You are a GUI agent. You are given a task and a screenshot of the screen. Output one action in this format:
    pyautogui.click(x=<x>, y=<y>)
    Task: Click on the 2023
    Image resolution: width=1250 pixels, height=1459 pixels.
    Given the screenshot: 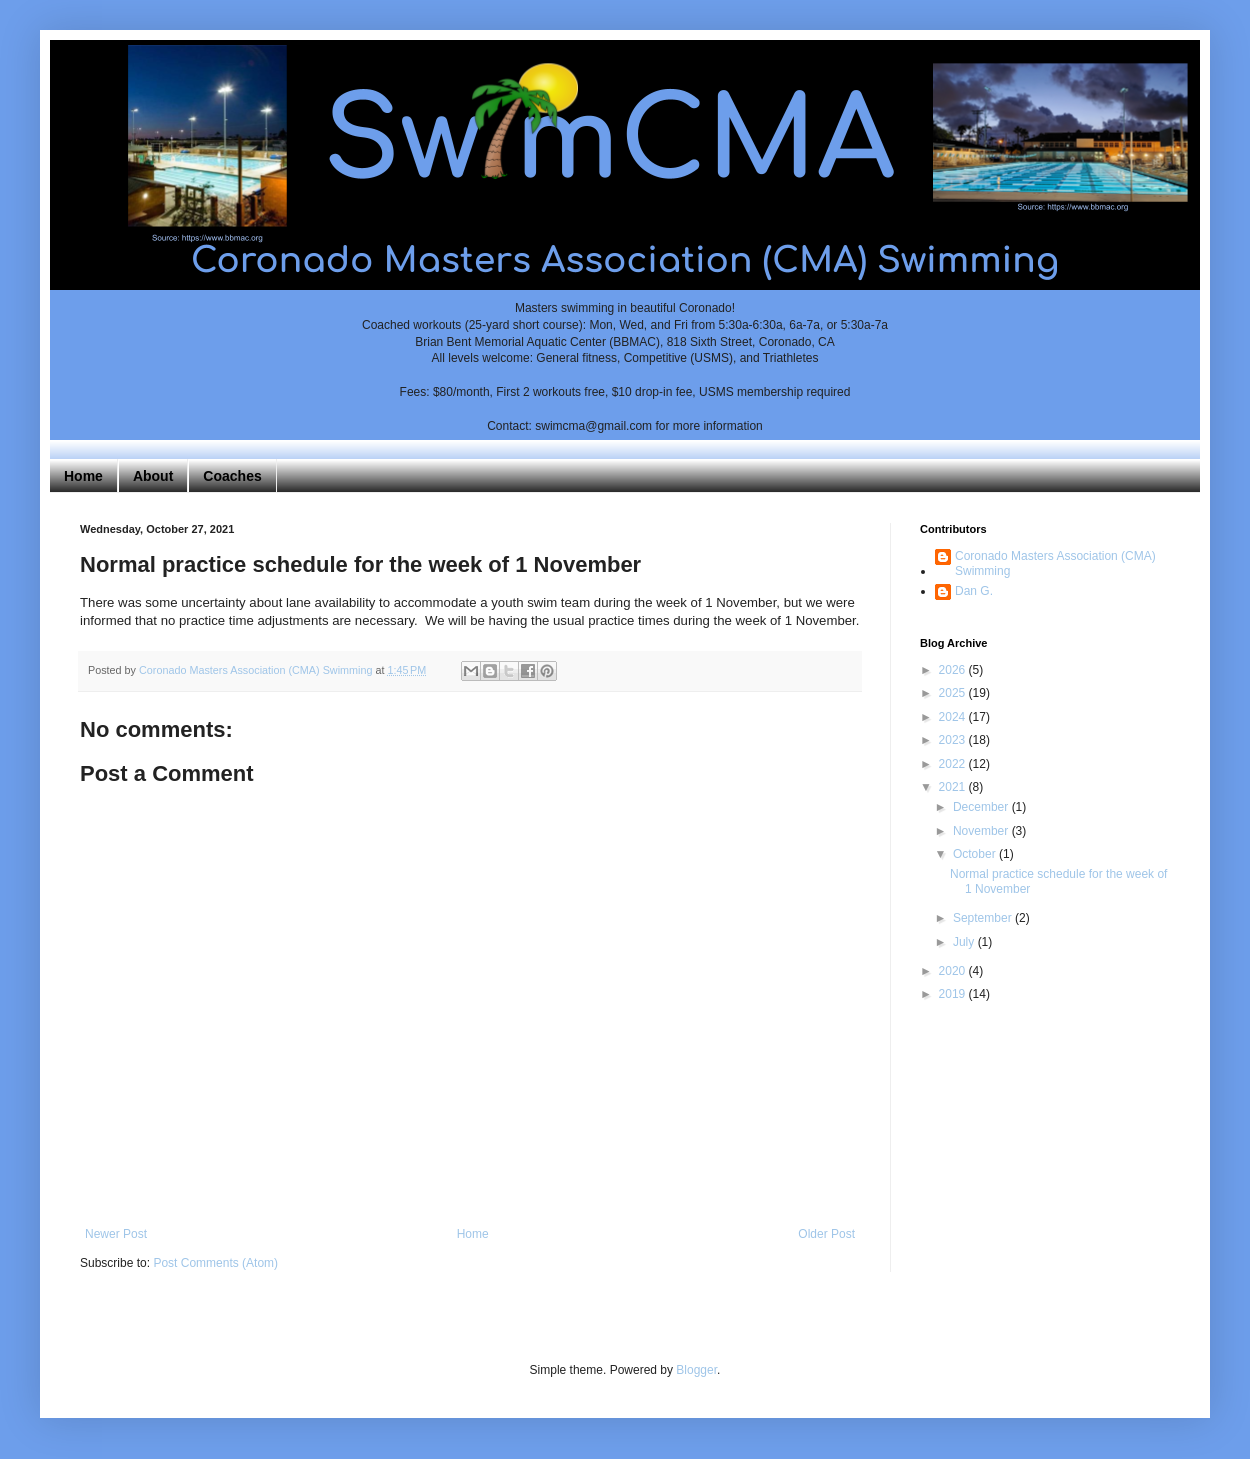 What is the action you would take?
    pyautogui.click(x=954, y=740)
    